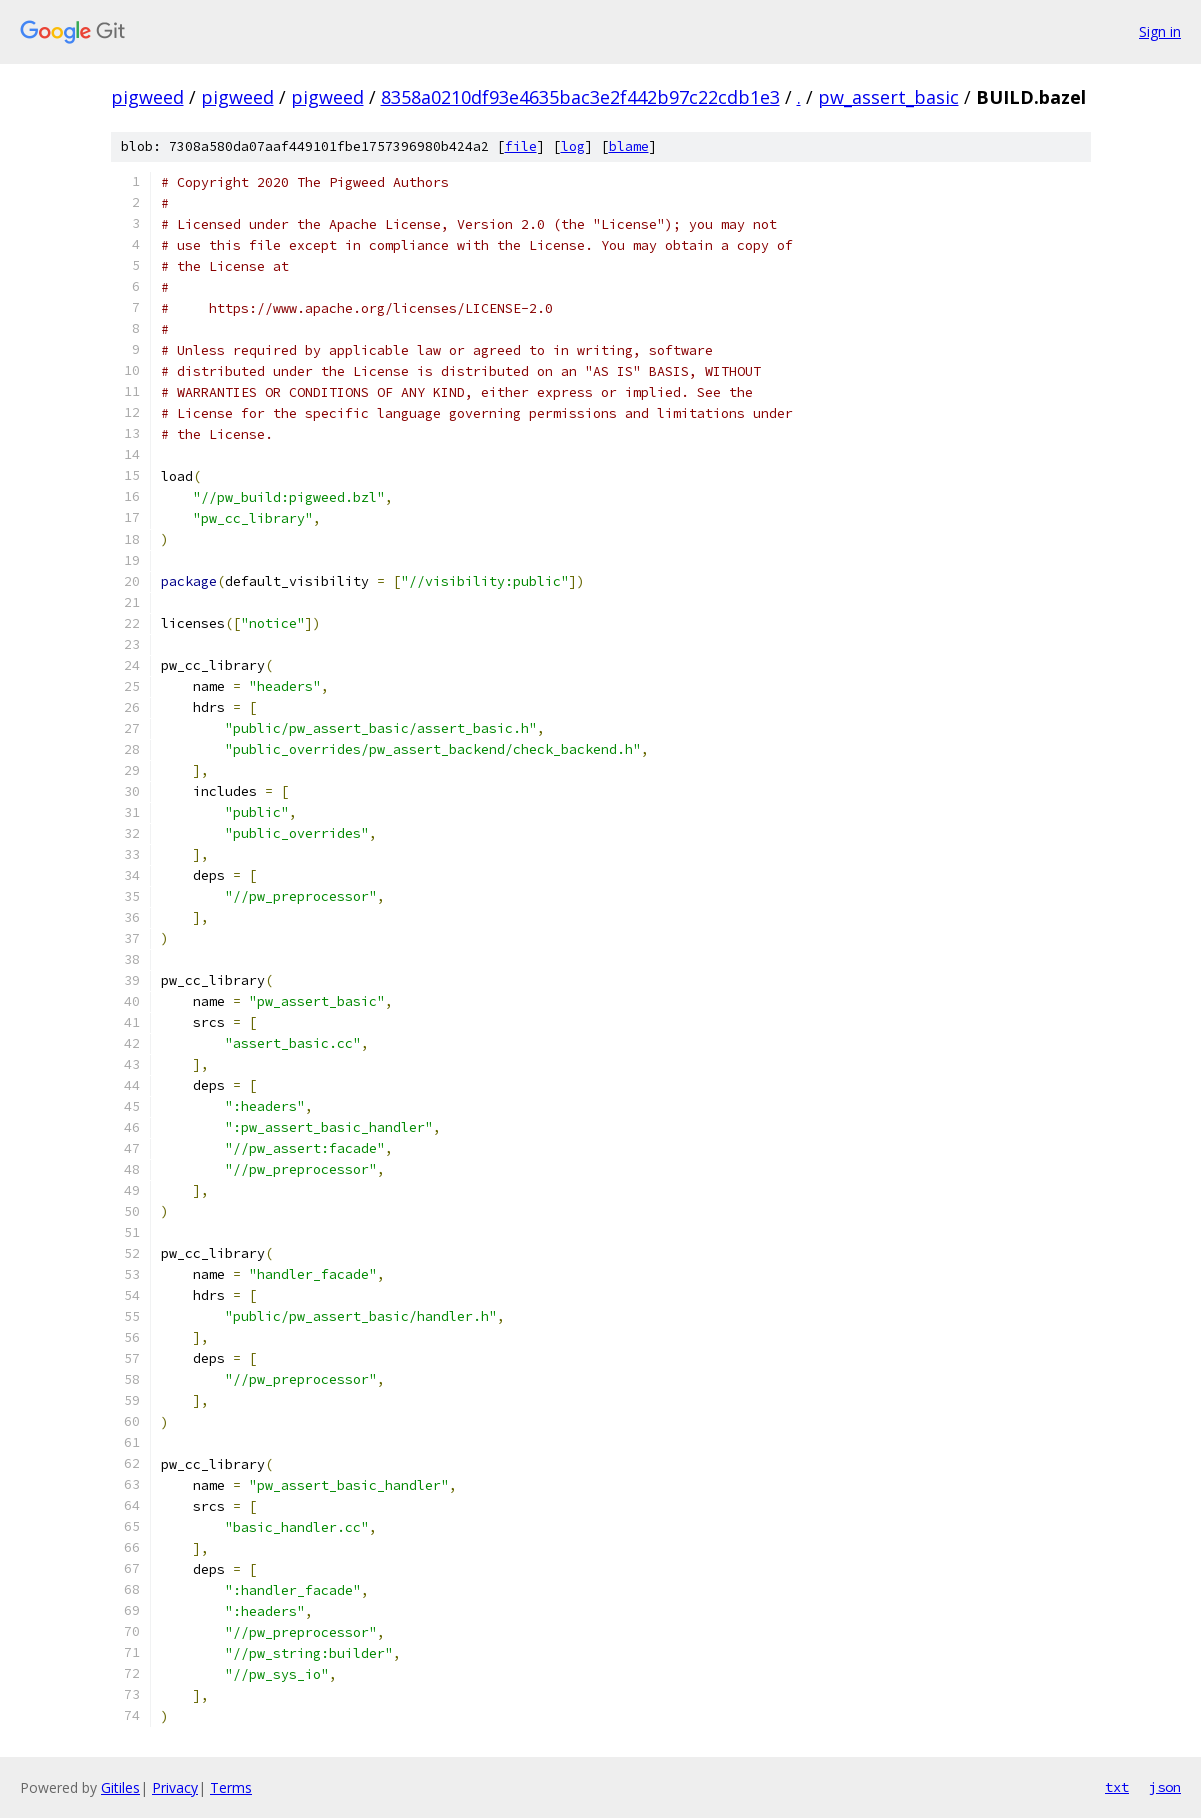 This screenshot has width=1201, height=1818. Describe the element at coordinates (120, 1787) in the screenshot. I see `Gitiles` at that location.